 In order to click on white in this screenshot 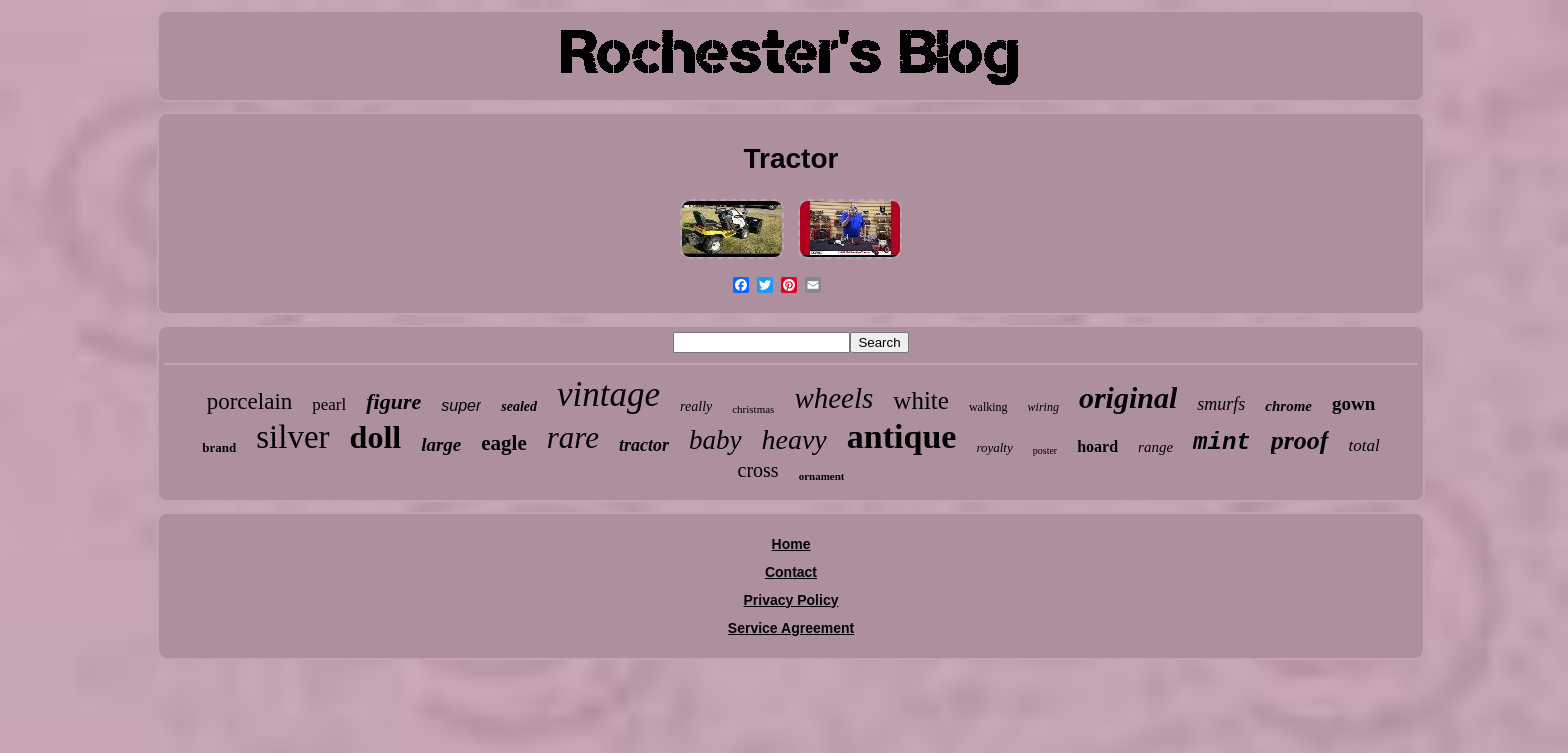, I will do `click(921, 400)`.